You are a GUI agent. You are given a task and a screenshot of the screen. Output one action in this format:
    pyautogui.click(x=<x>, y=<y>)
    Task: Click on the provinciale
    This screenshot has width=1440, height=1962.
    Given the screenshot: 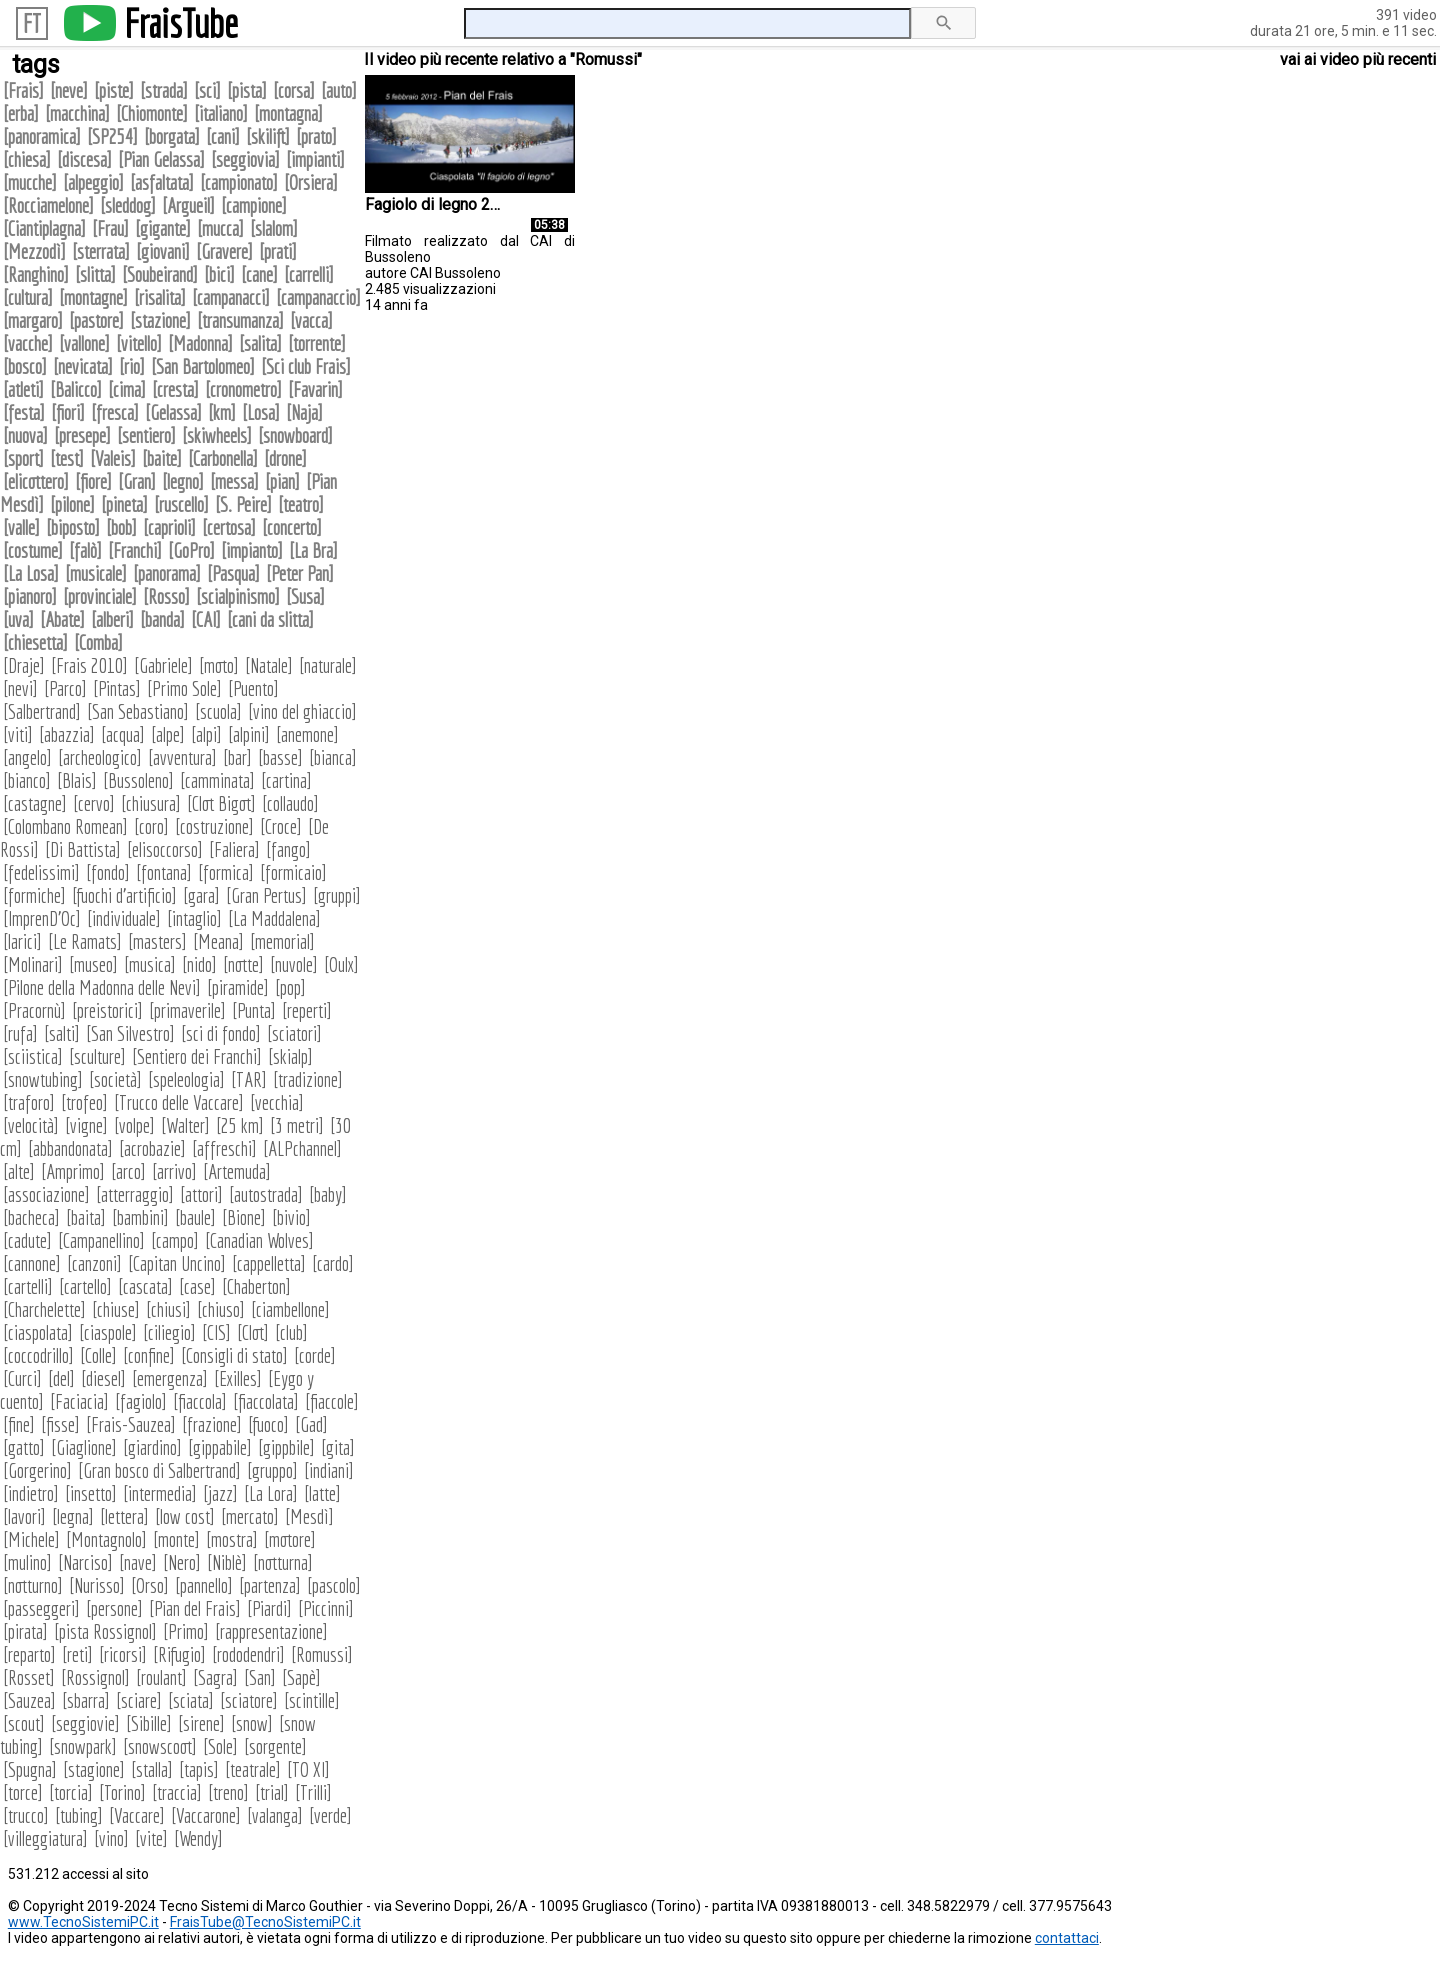 What is the action you would take?
    pyautogui.click(x=100, y=596)
    